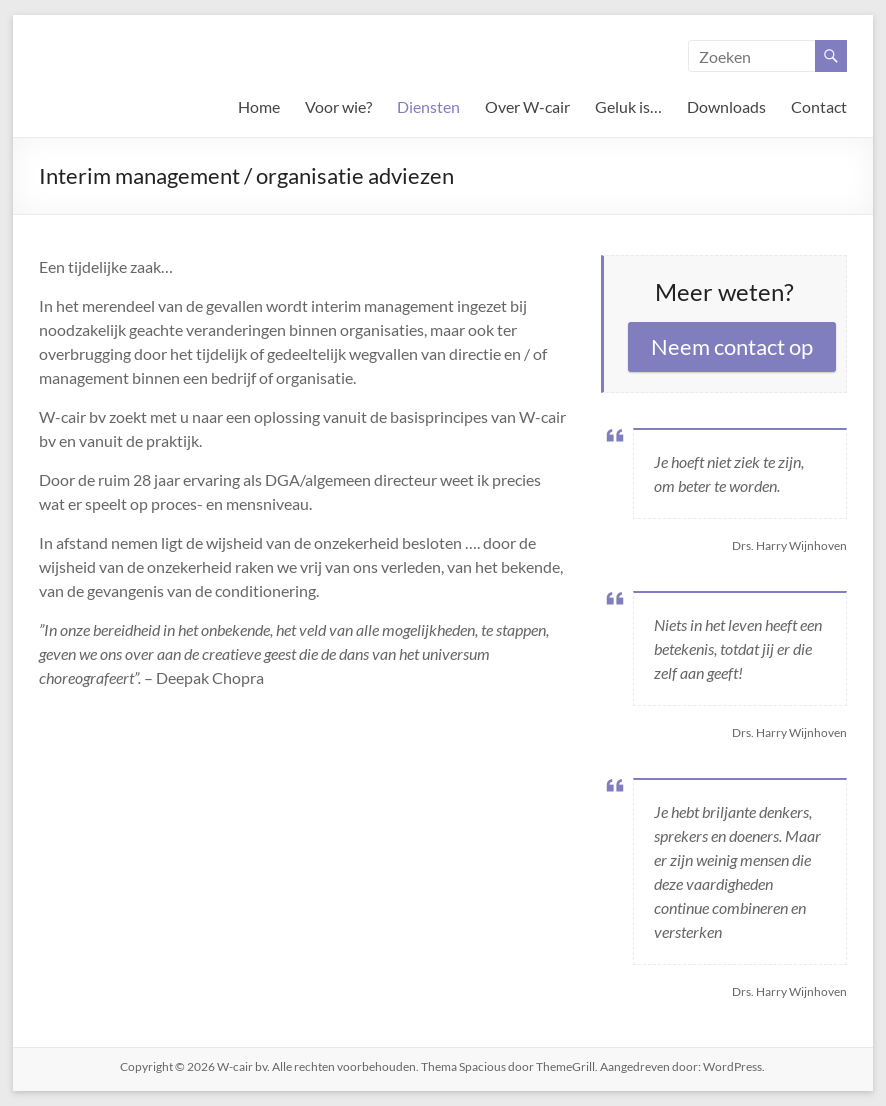 The height and width of the screenshot is (1106, 886). Describe the element at coordinates (819, 106) in the screenshot. I see `Contact` at that location.